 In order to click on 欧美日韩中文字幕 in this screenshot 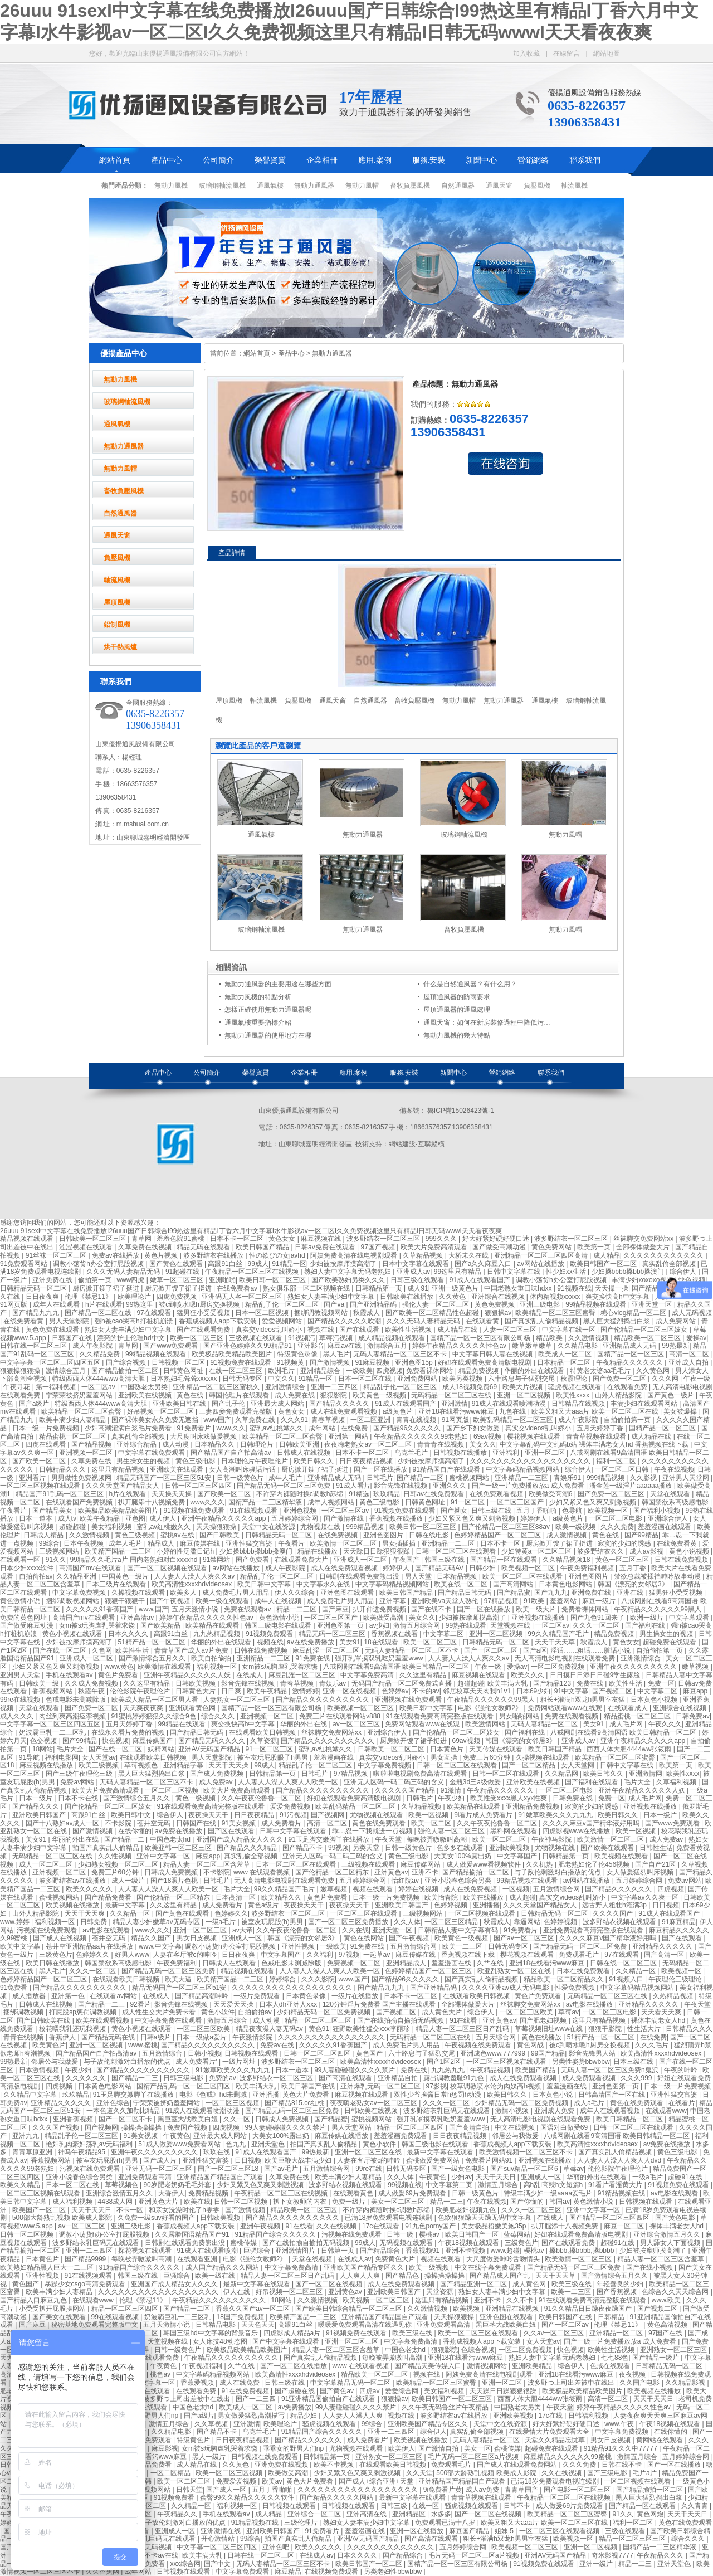, I will do `click(264, 1584)`.